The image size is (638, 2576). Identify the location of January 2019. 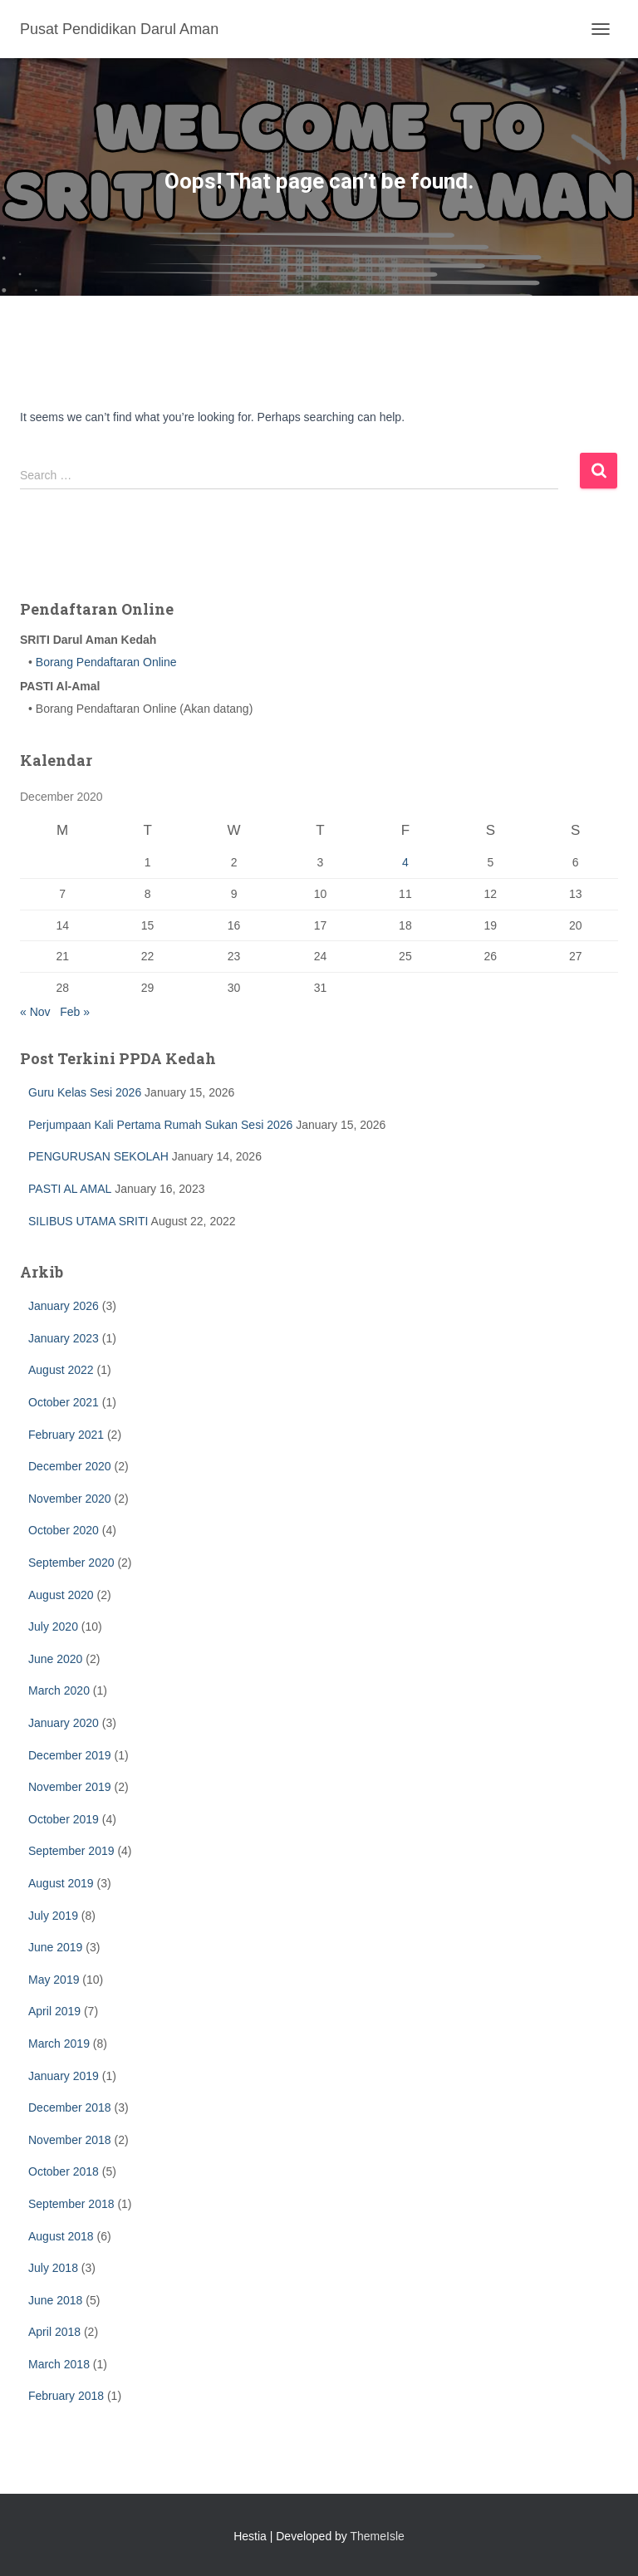
(63, 2076).